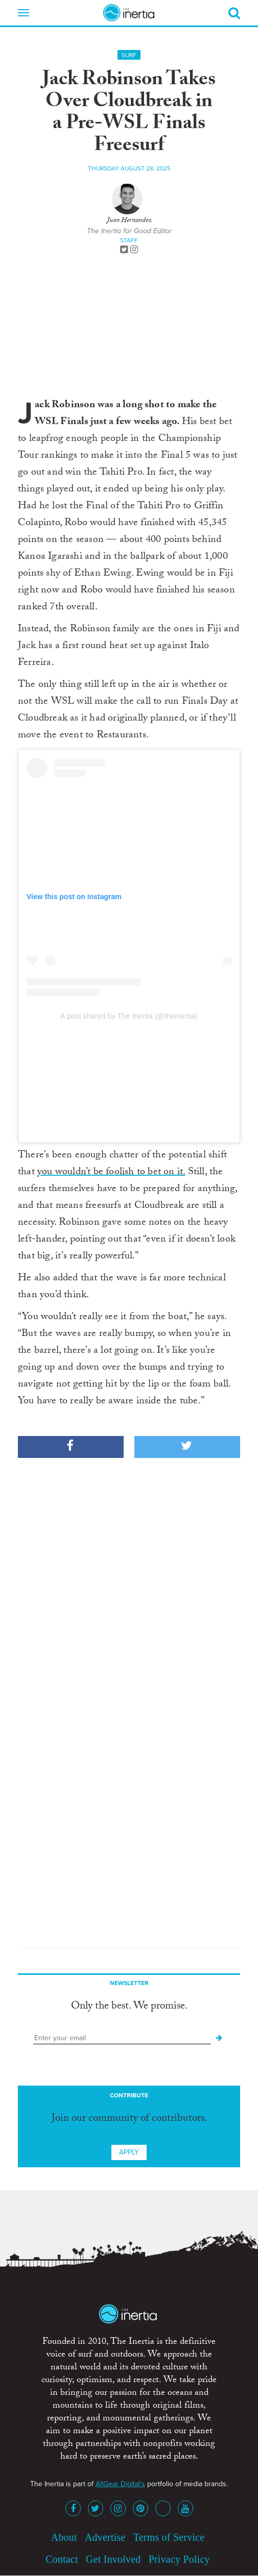  What do you see at coordinates (105, 2537) in the screenshot?
I see `Advertise` at bounding box center [105, 2537].